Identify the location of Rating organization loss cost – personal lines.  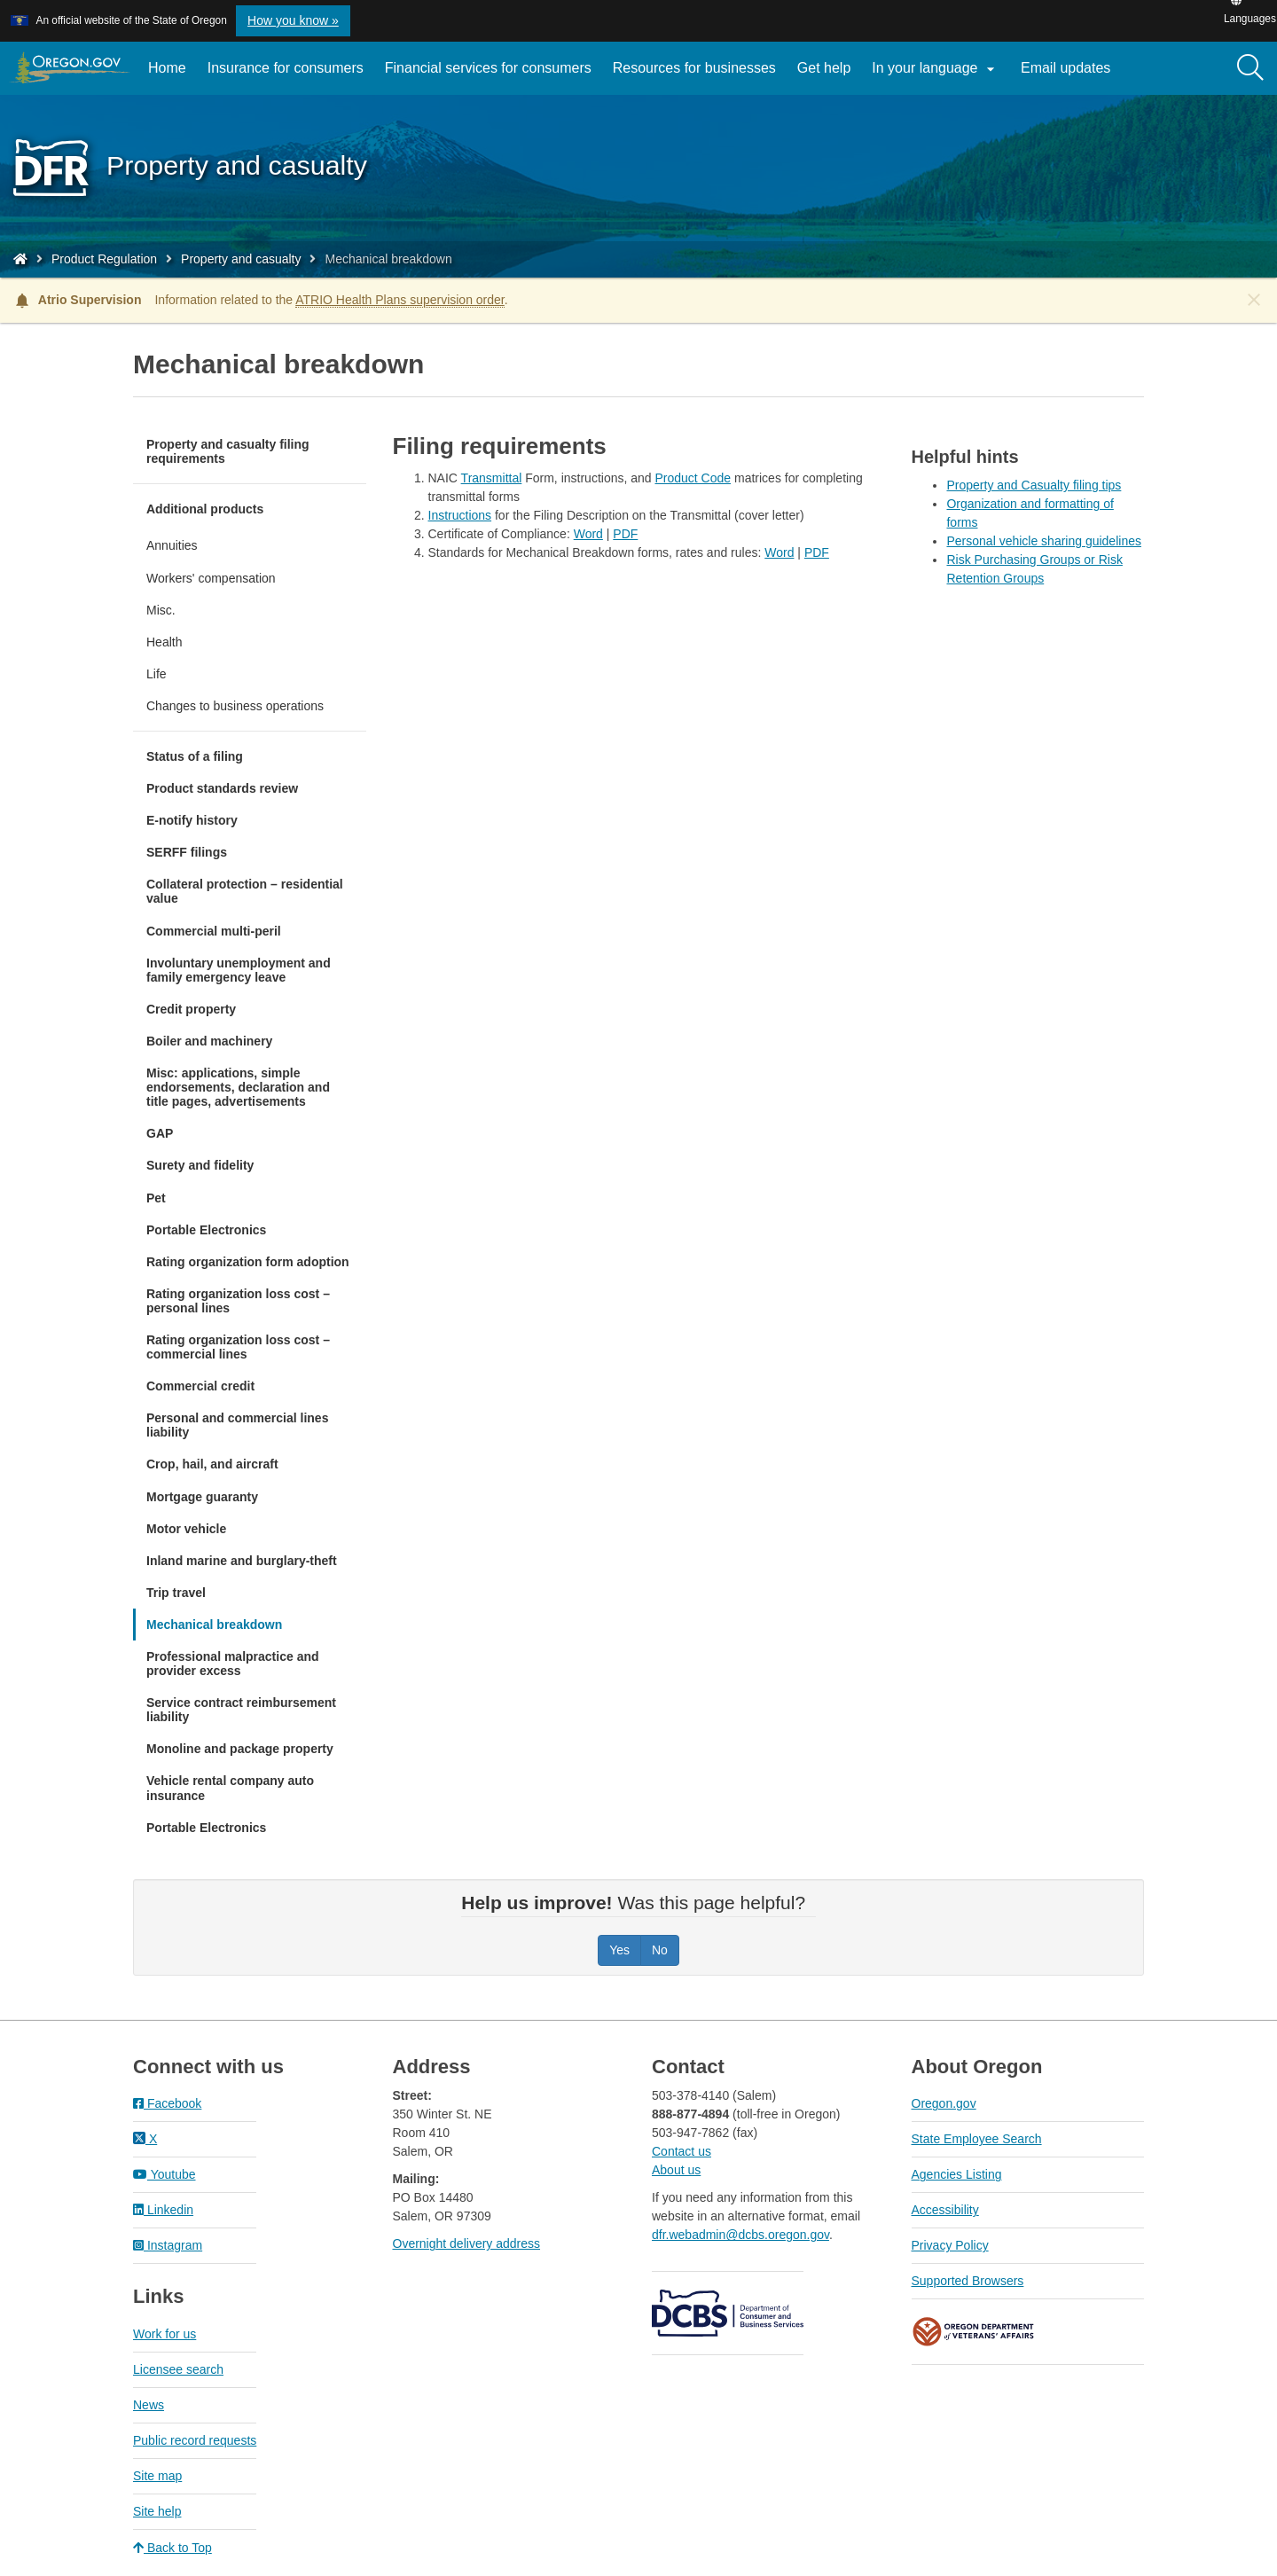
(238, 1301).